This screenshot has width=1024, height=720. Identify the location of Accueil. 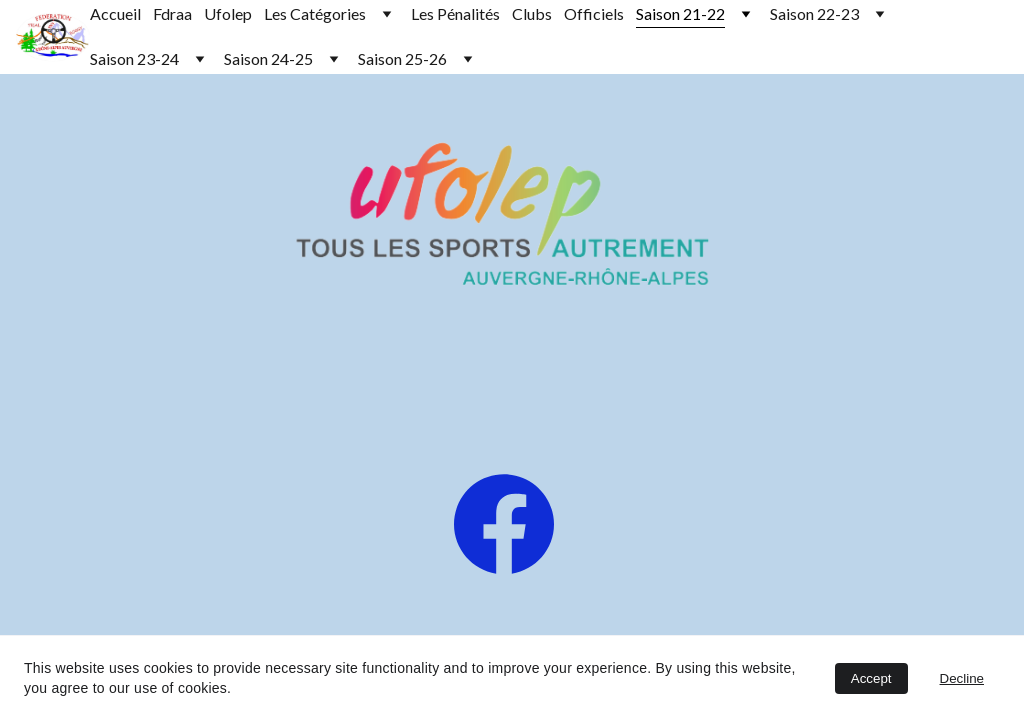
(115, 13).